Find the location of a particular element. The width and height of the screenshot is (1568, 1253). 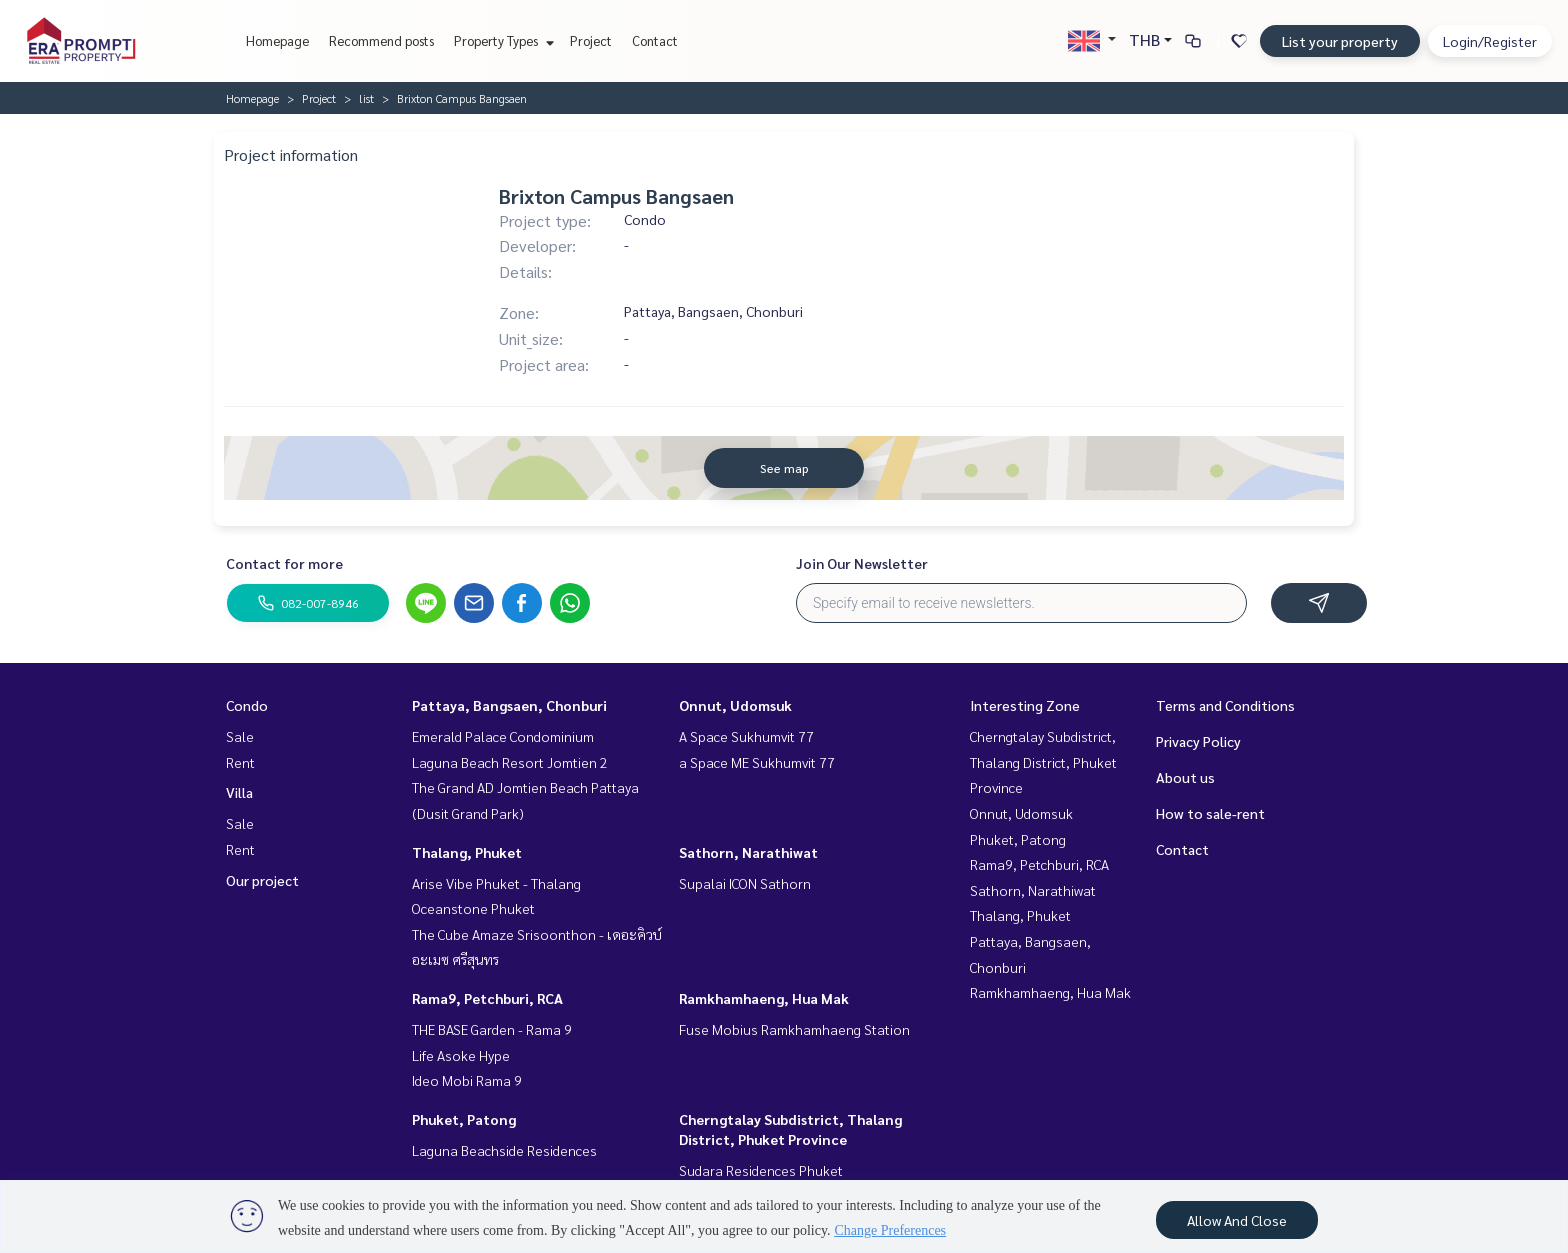

Rent is located at coordinates (240, 762).